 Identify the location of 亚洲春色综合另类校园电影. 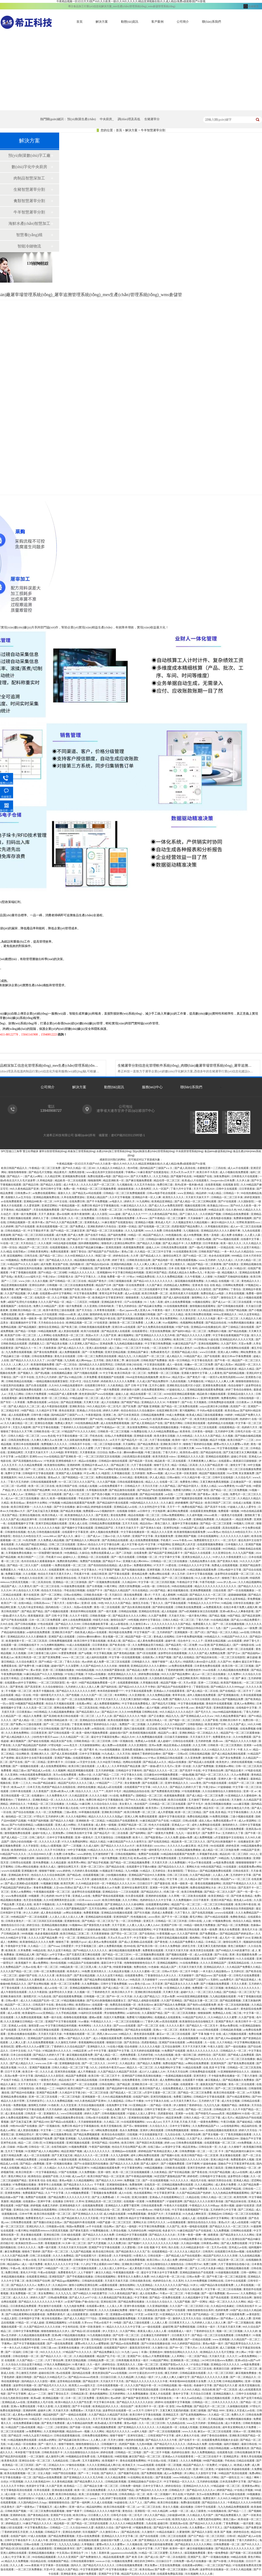
(239, 1908).